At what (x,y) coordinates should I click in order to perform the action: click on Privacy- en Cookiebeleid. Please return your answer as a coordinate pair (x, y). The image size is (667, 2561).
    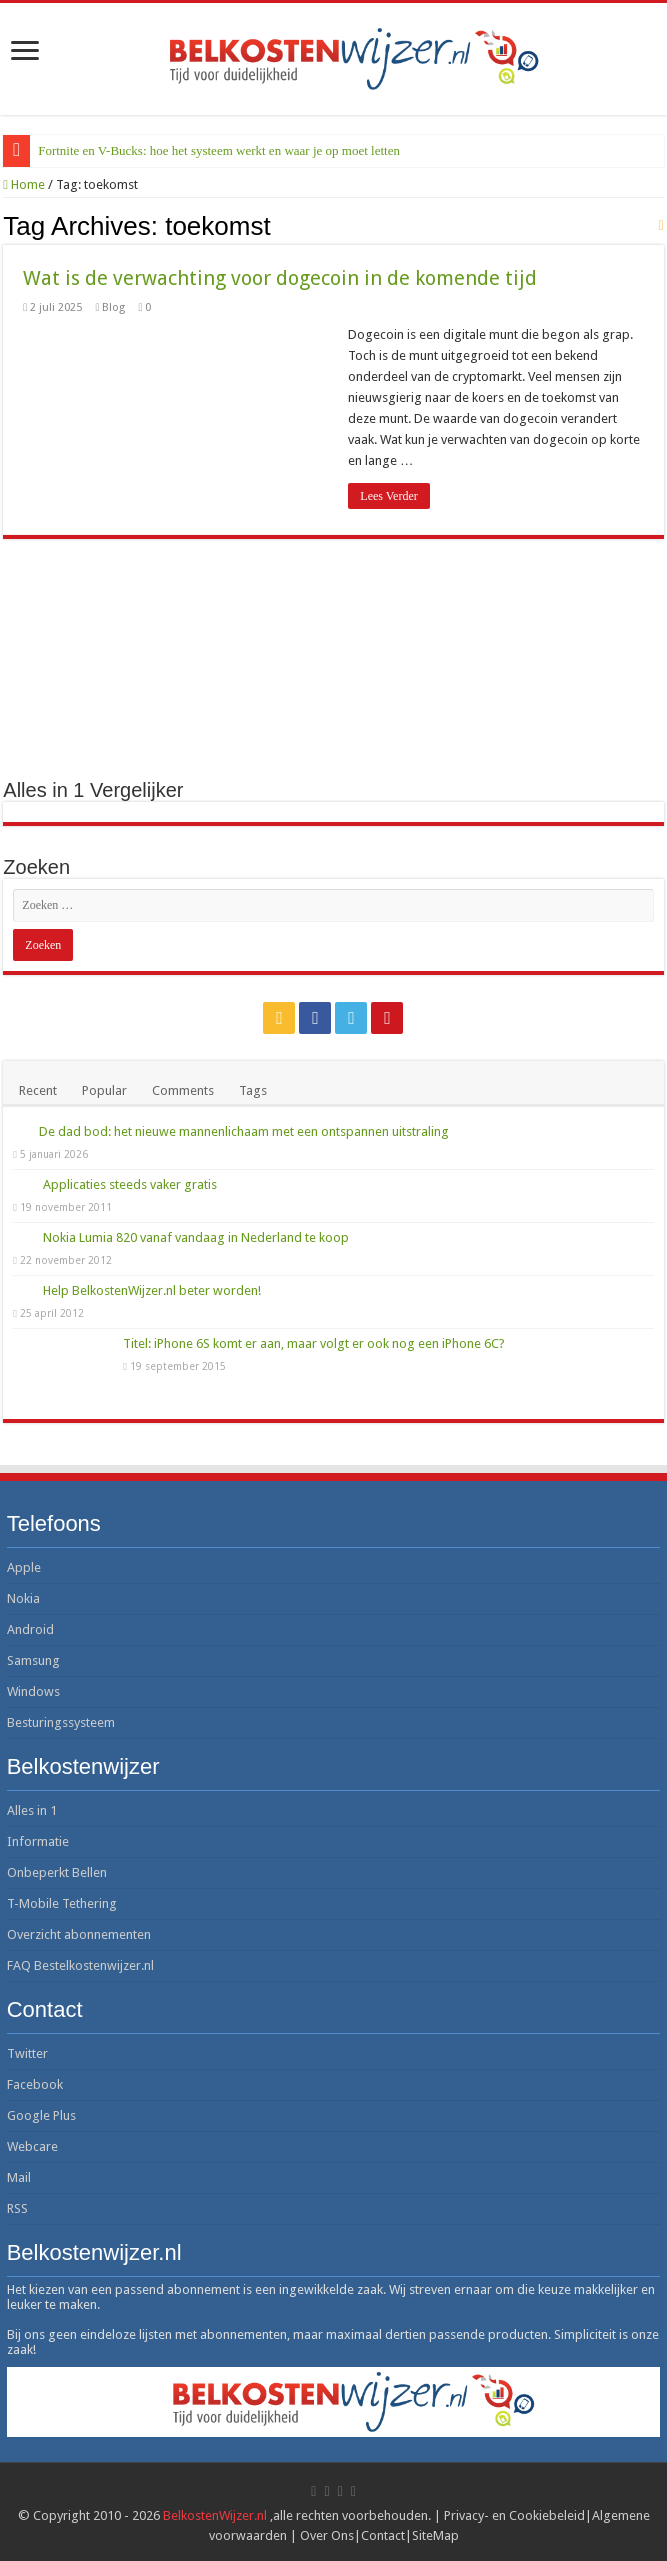
    Looking at the image, I should click on (514, 2515).